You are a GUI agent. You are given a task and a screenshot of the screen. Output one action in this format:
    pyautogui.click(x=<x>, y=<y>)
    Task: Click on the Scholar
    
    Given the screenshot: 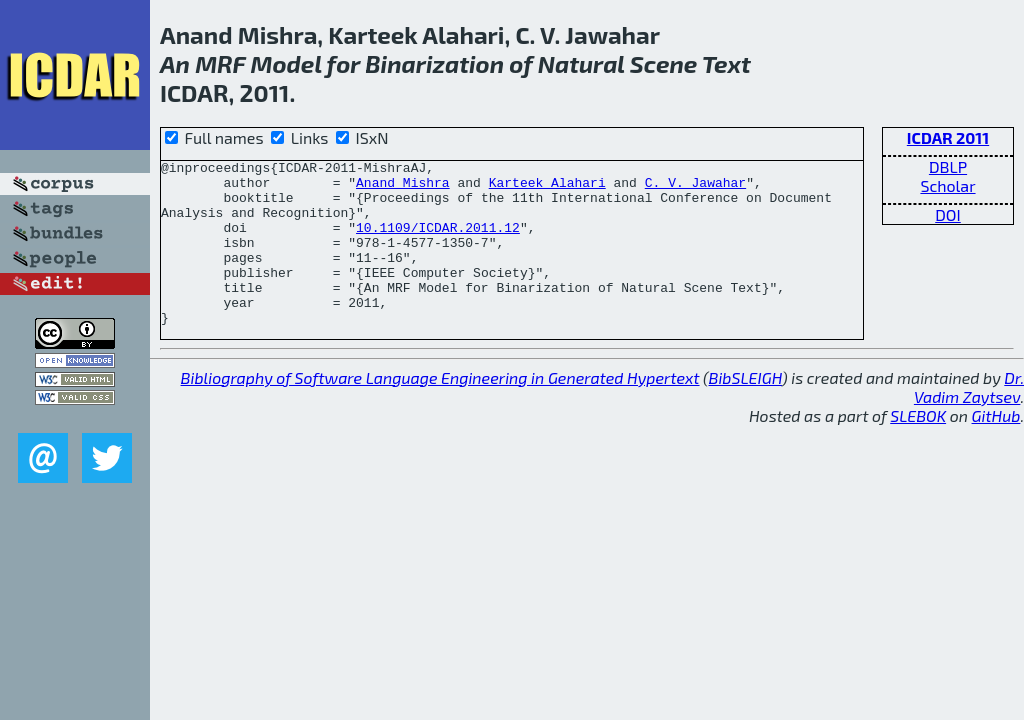 What is the action you would take?
    pyautogui.click(x=947, y=185)
    